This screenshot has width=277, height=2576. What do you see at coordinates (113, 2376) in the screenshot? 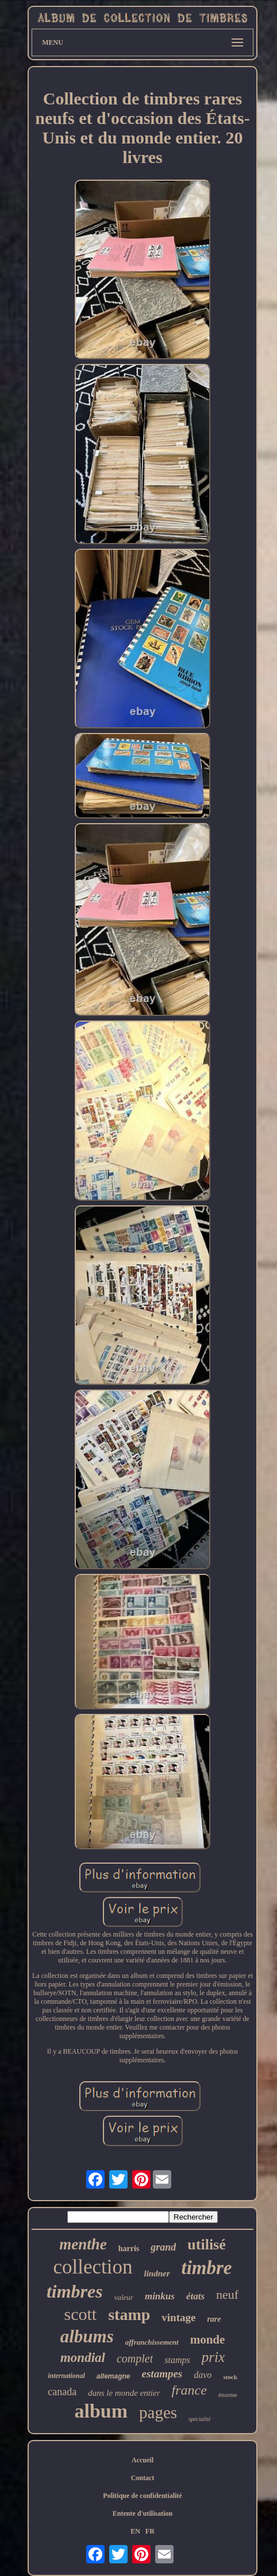
I see `allemagne` at bounding box center [113, 2376].